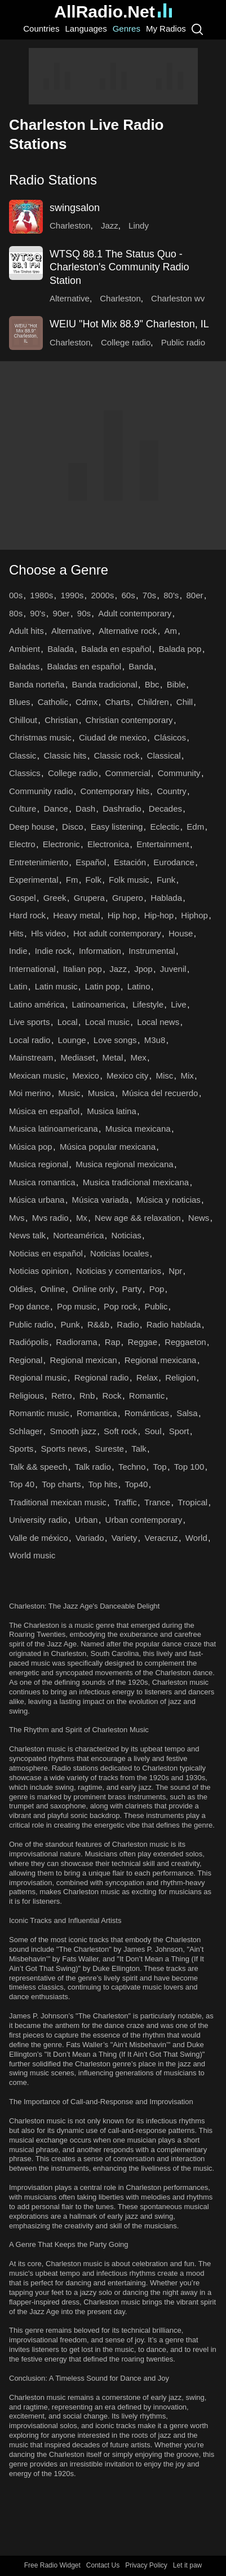 The width and height of the screenshot is (226, 2576). I want to click on Noticias, so click(126, 1235).